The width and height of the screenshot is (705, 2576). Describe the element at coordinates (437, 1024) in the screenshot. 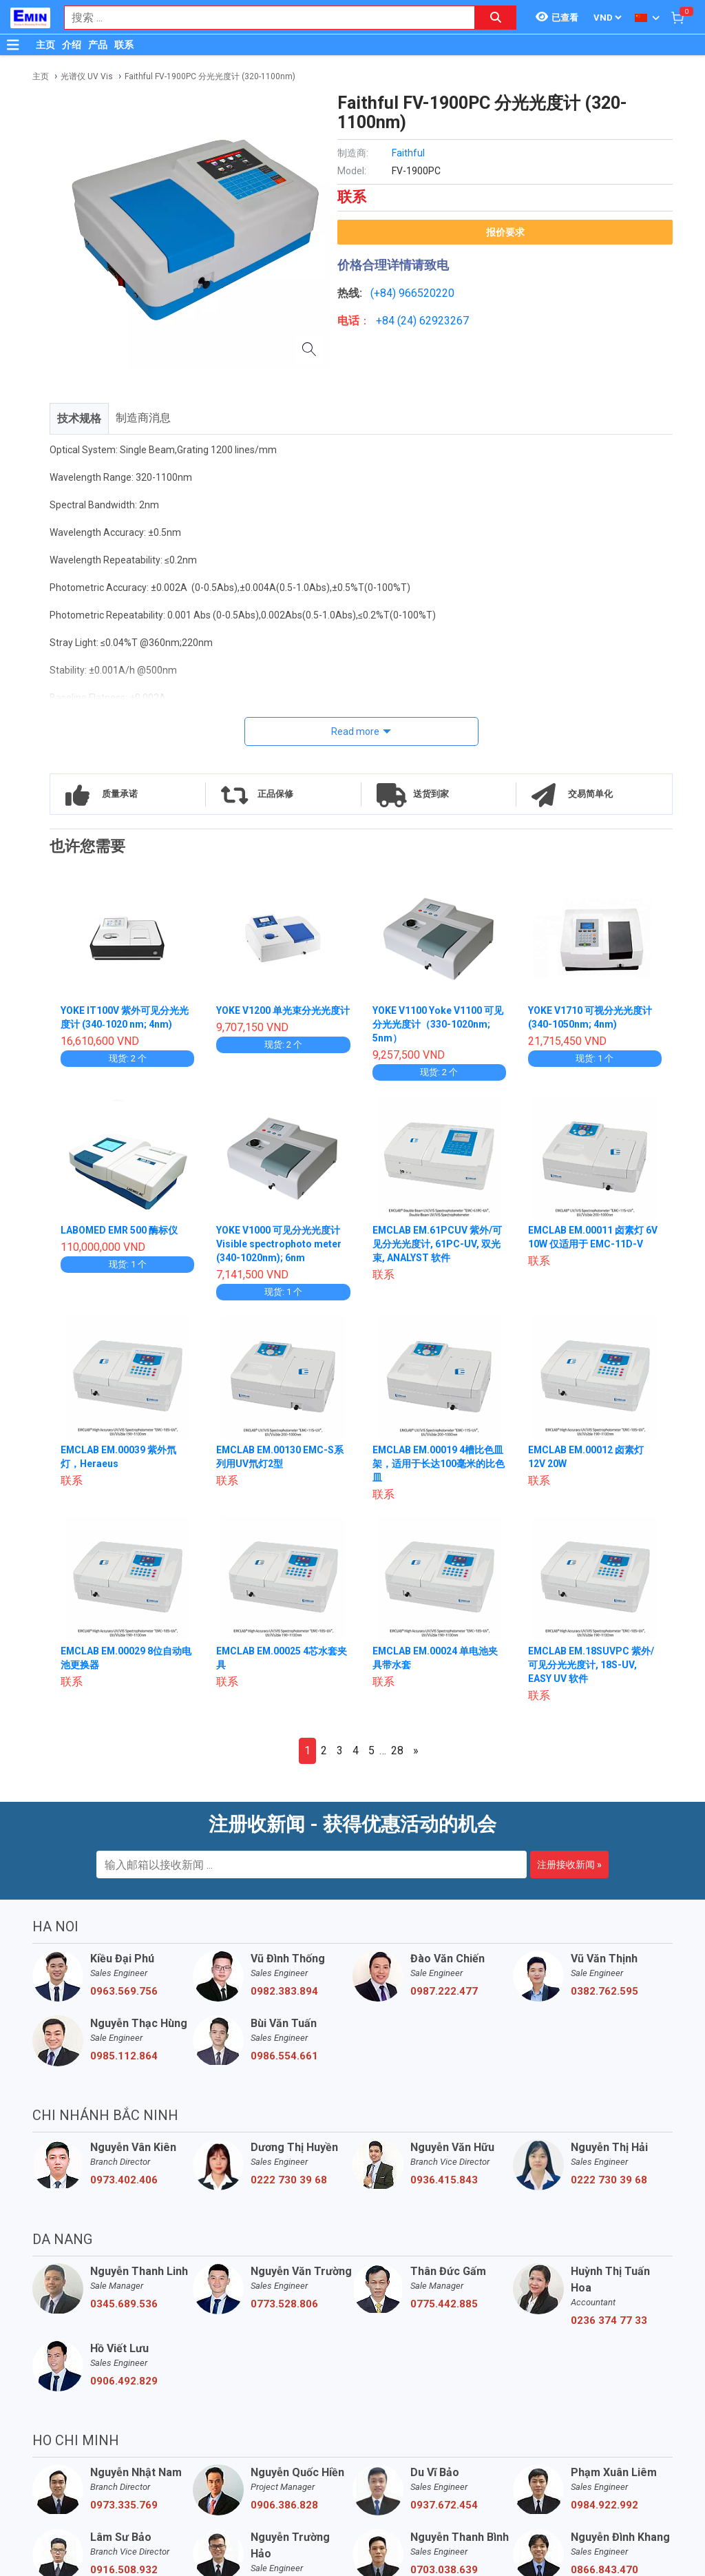

I see `YOKE V1100 Yoke V1100 可见分光光度计（330-1020nm; 5nm）` at that location.